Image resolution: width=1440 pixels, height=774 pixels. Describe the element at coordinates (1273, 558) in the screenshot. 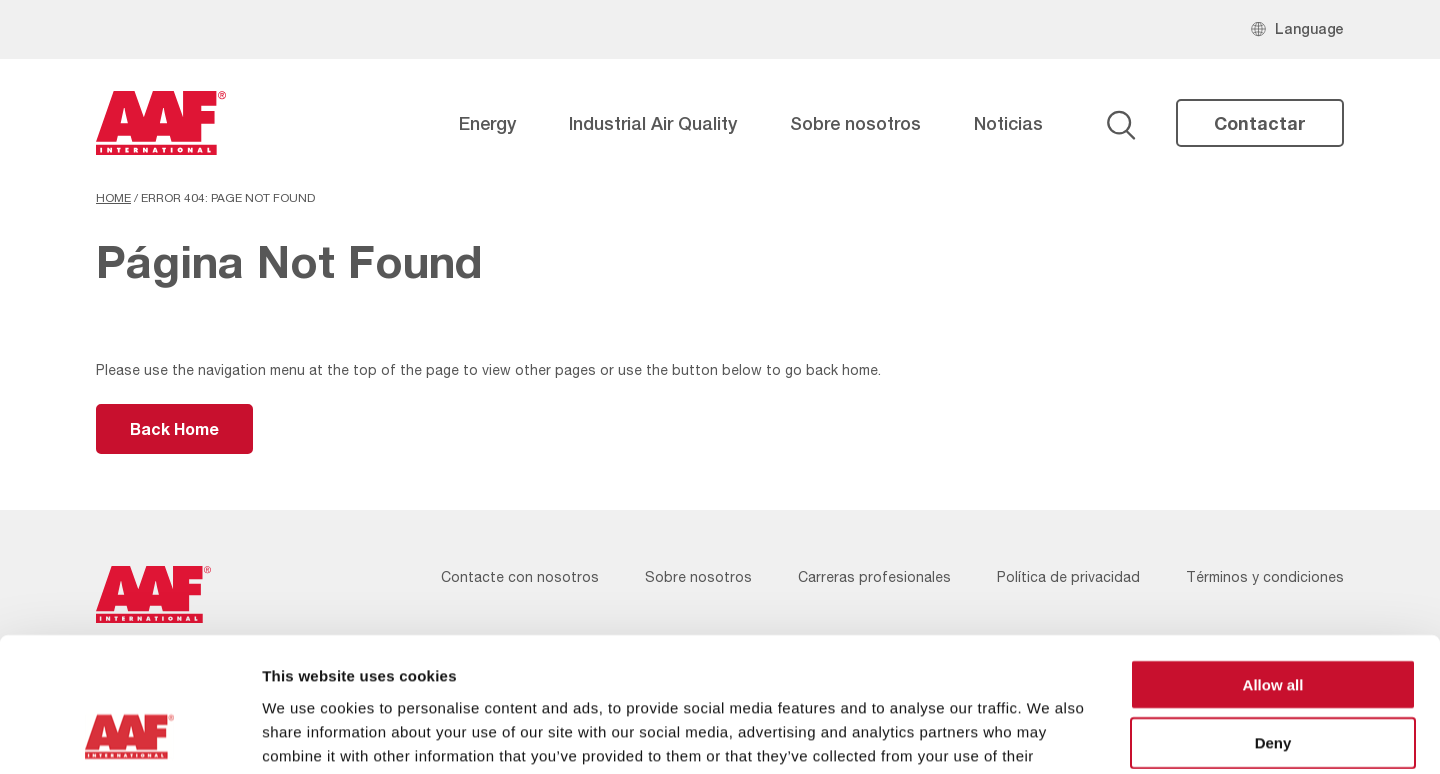

I see `Allow all` at that location.